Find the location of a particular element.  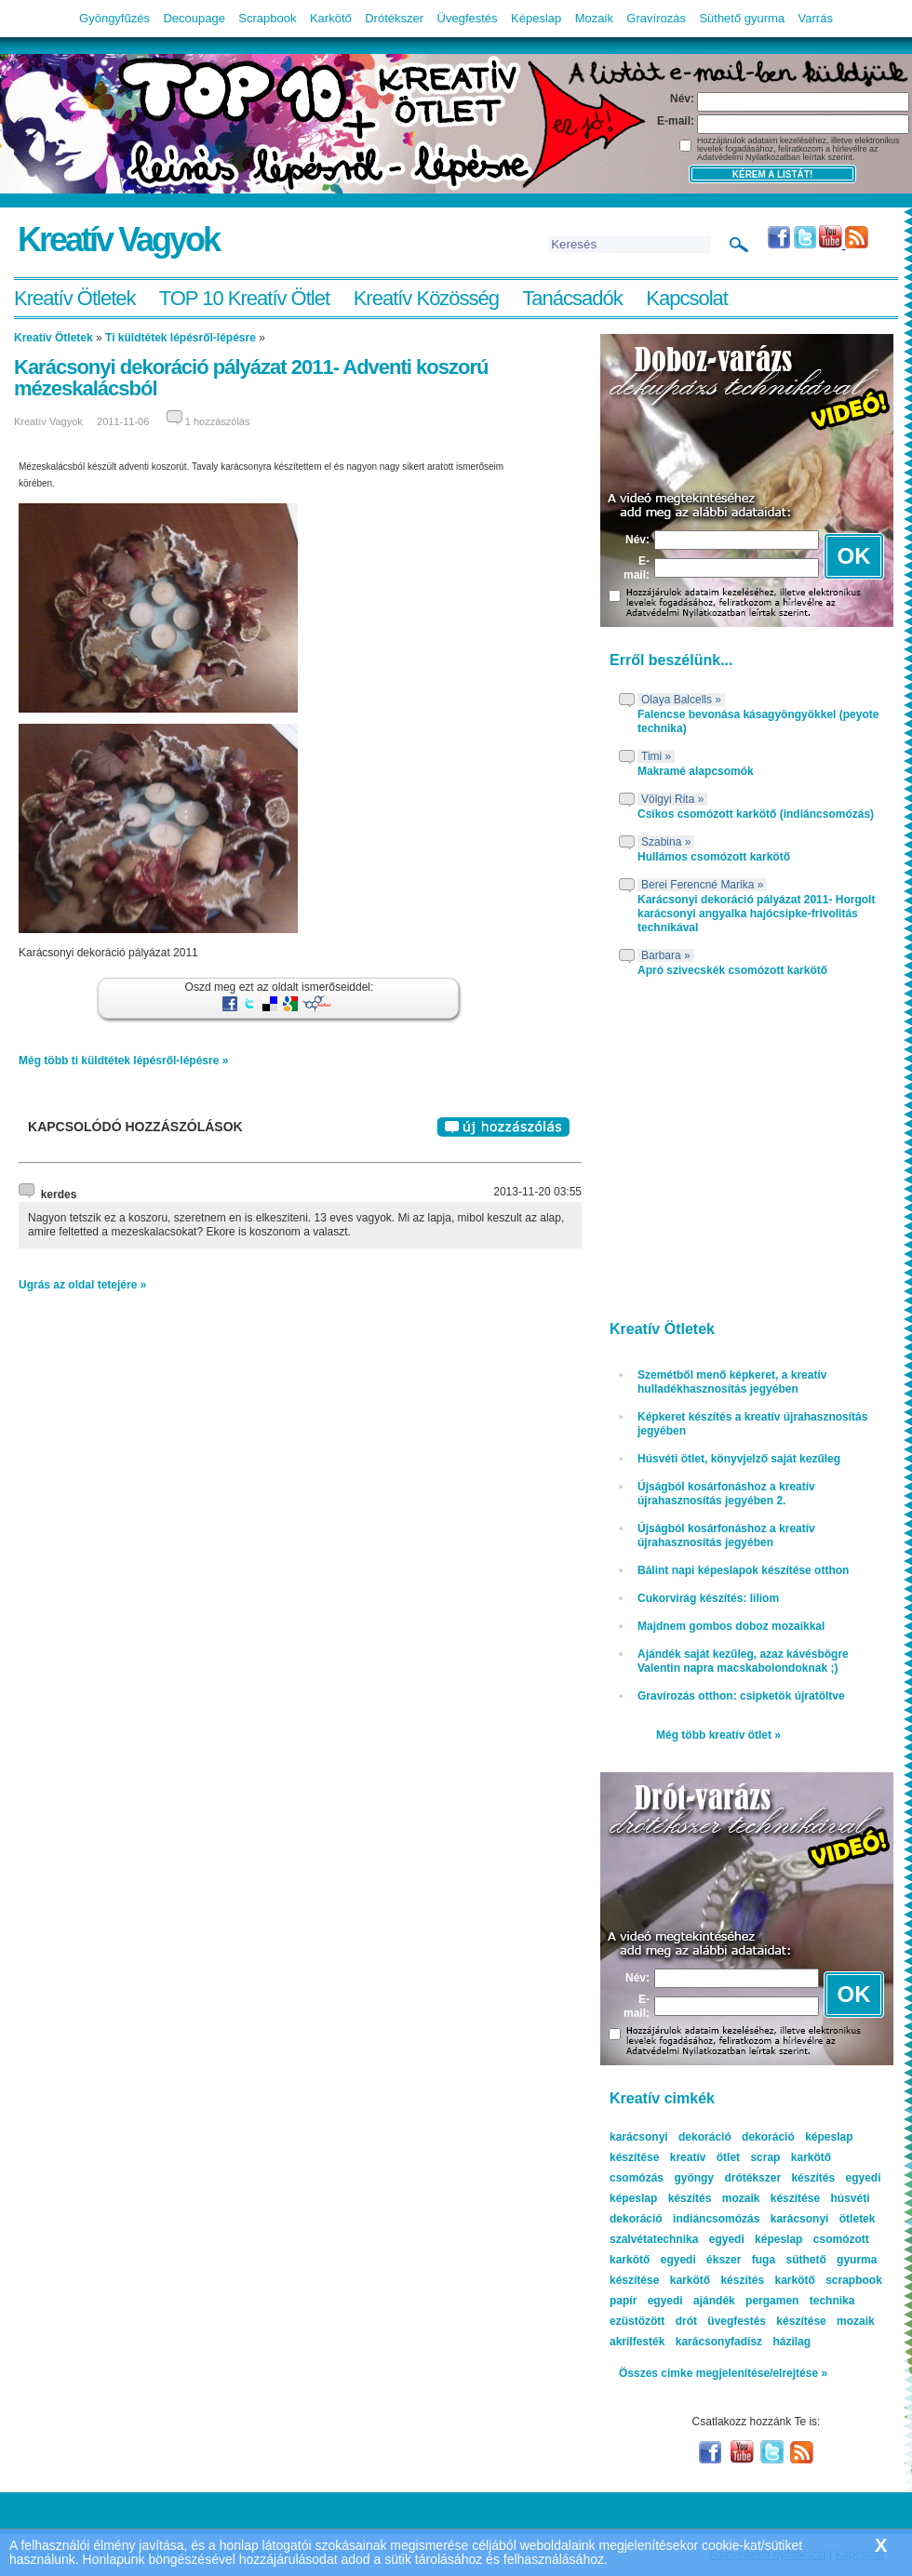

Scrapbook is located at coordinates (267, 18).